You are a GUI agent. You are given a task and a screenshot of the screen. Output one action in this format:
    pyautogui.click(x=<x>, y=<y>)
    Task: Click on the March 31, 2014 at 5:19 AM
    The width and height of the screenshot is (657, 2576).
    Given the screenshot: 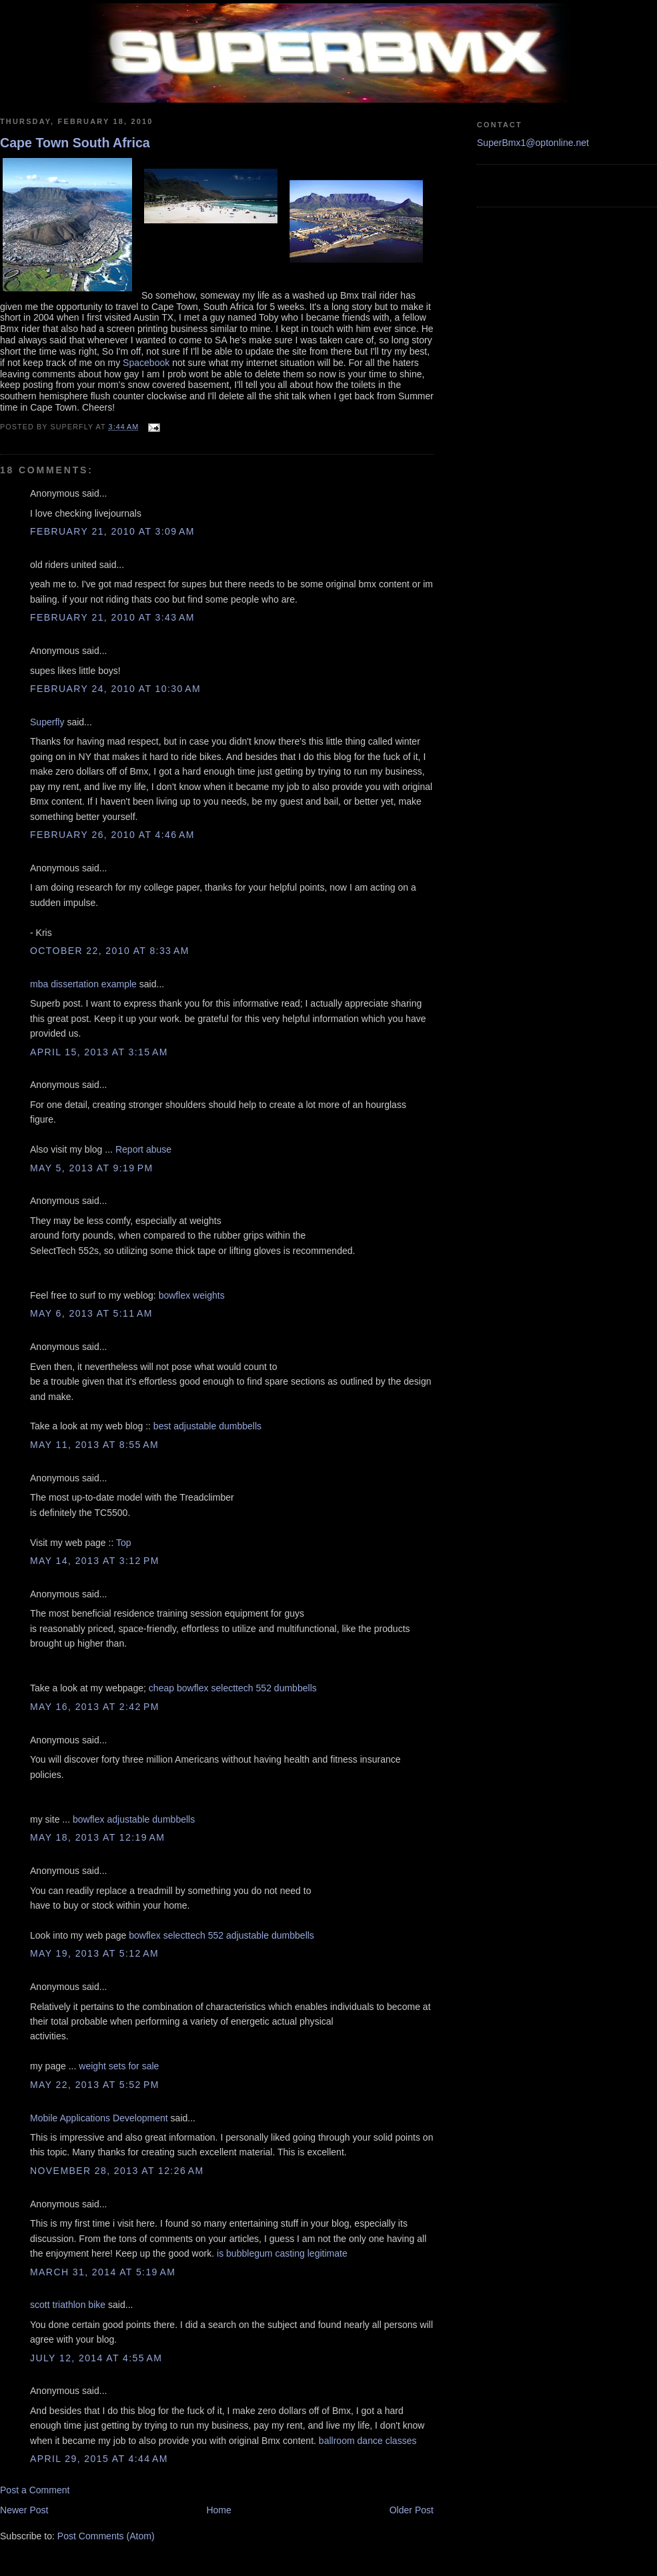 What is the action you would take?
    pyautogui.click(x=102, y=2272)
    